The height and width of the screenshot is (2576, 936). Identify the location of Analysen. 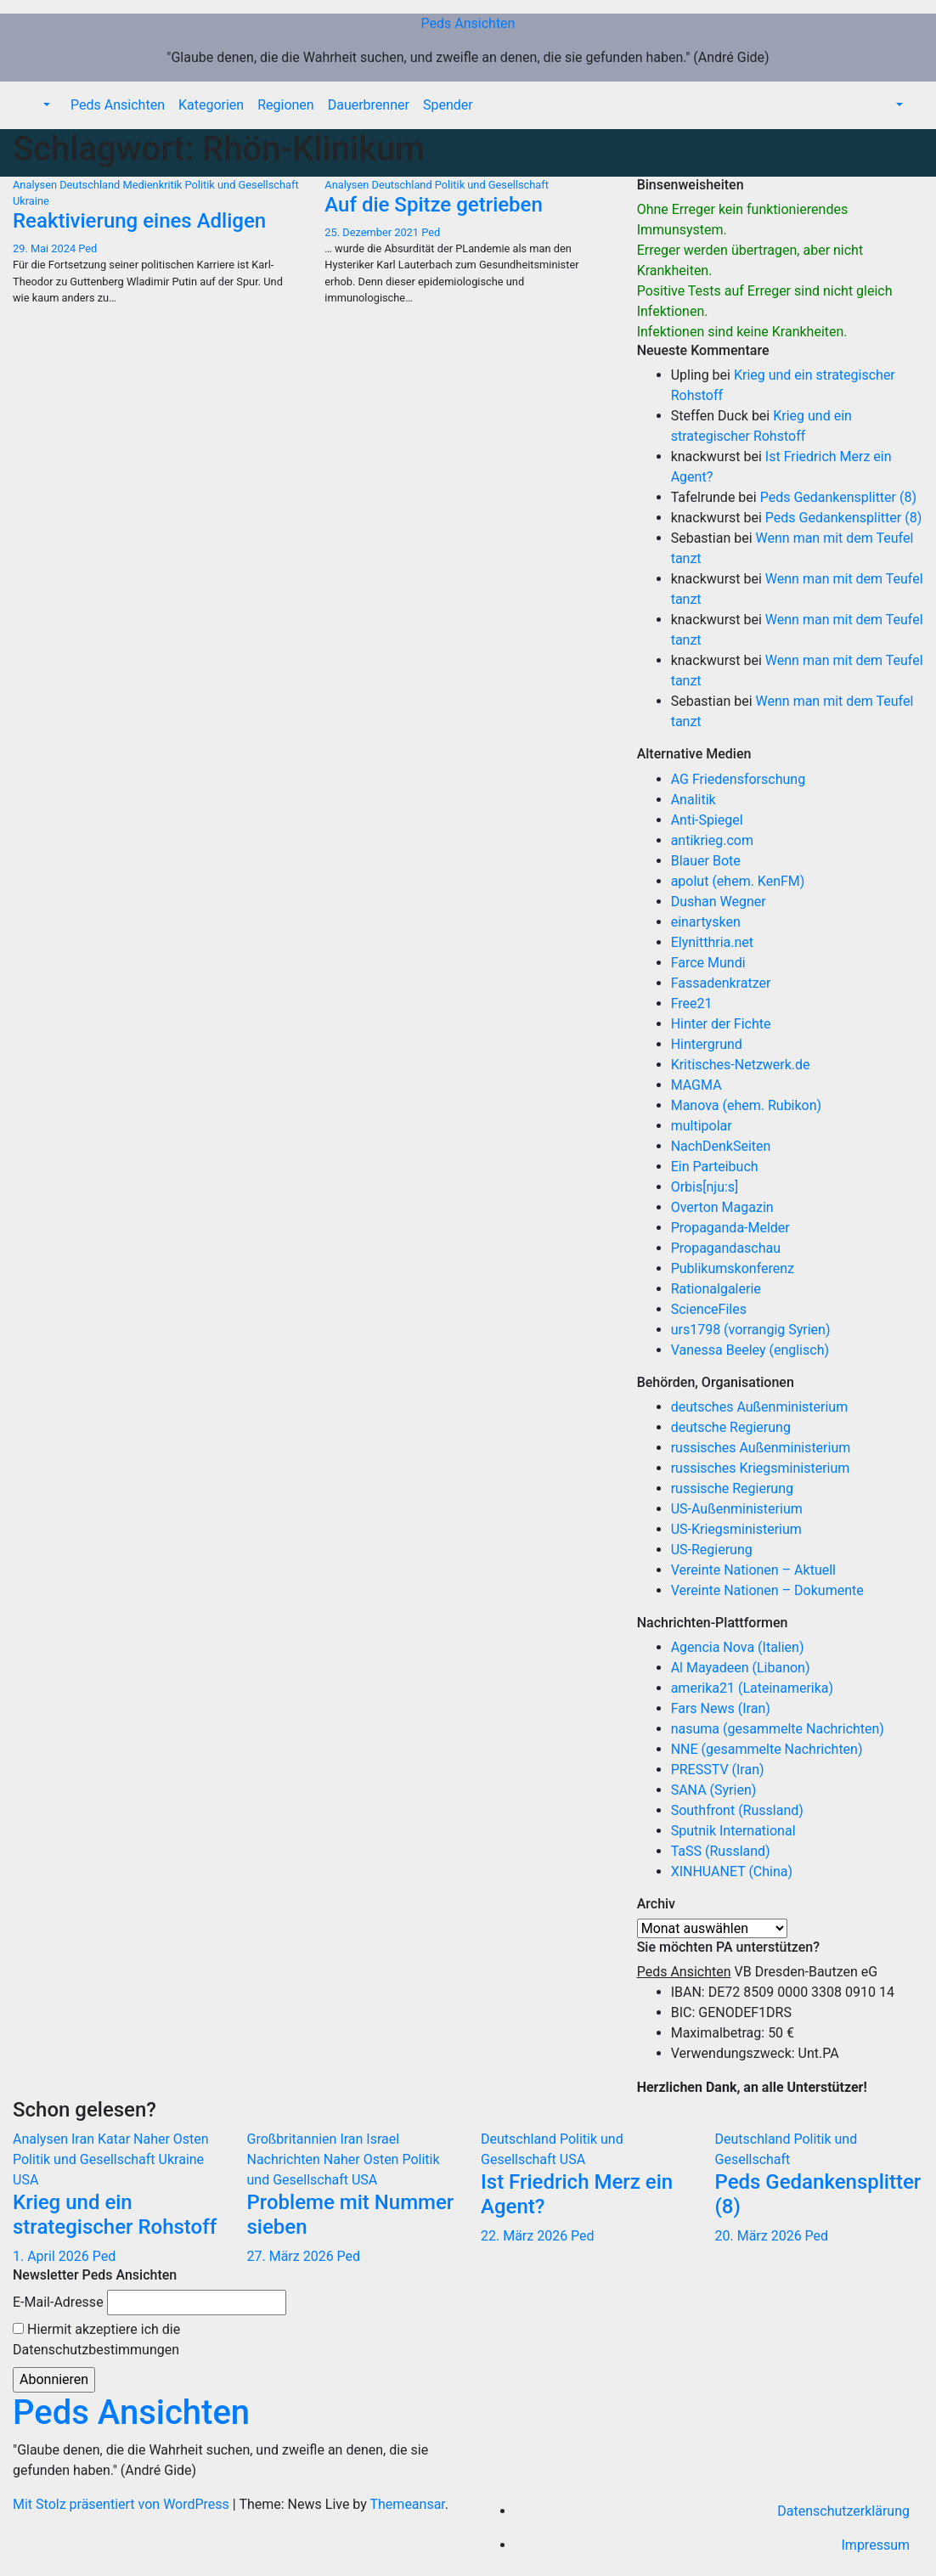
(36, 184).